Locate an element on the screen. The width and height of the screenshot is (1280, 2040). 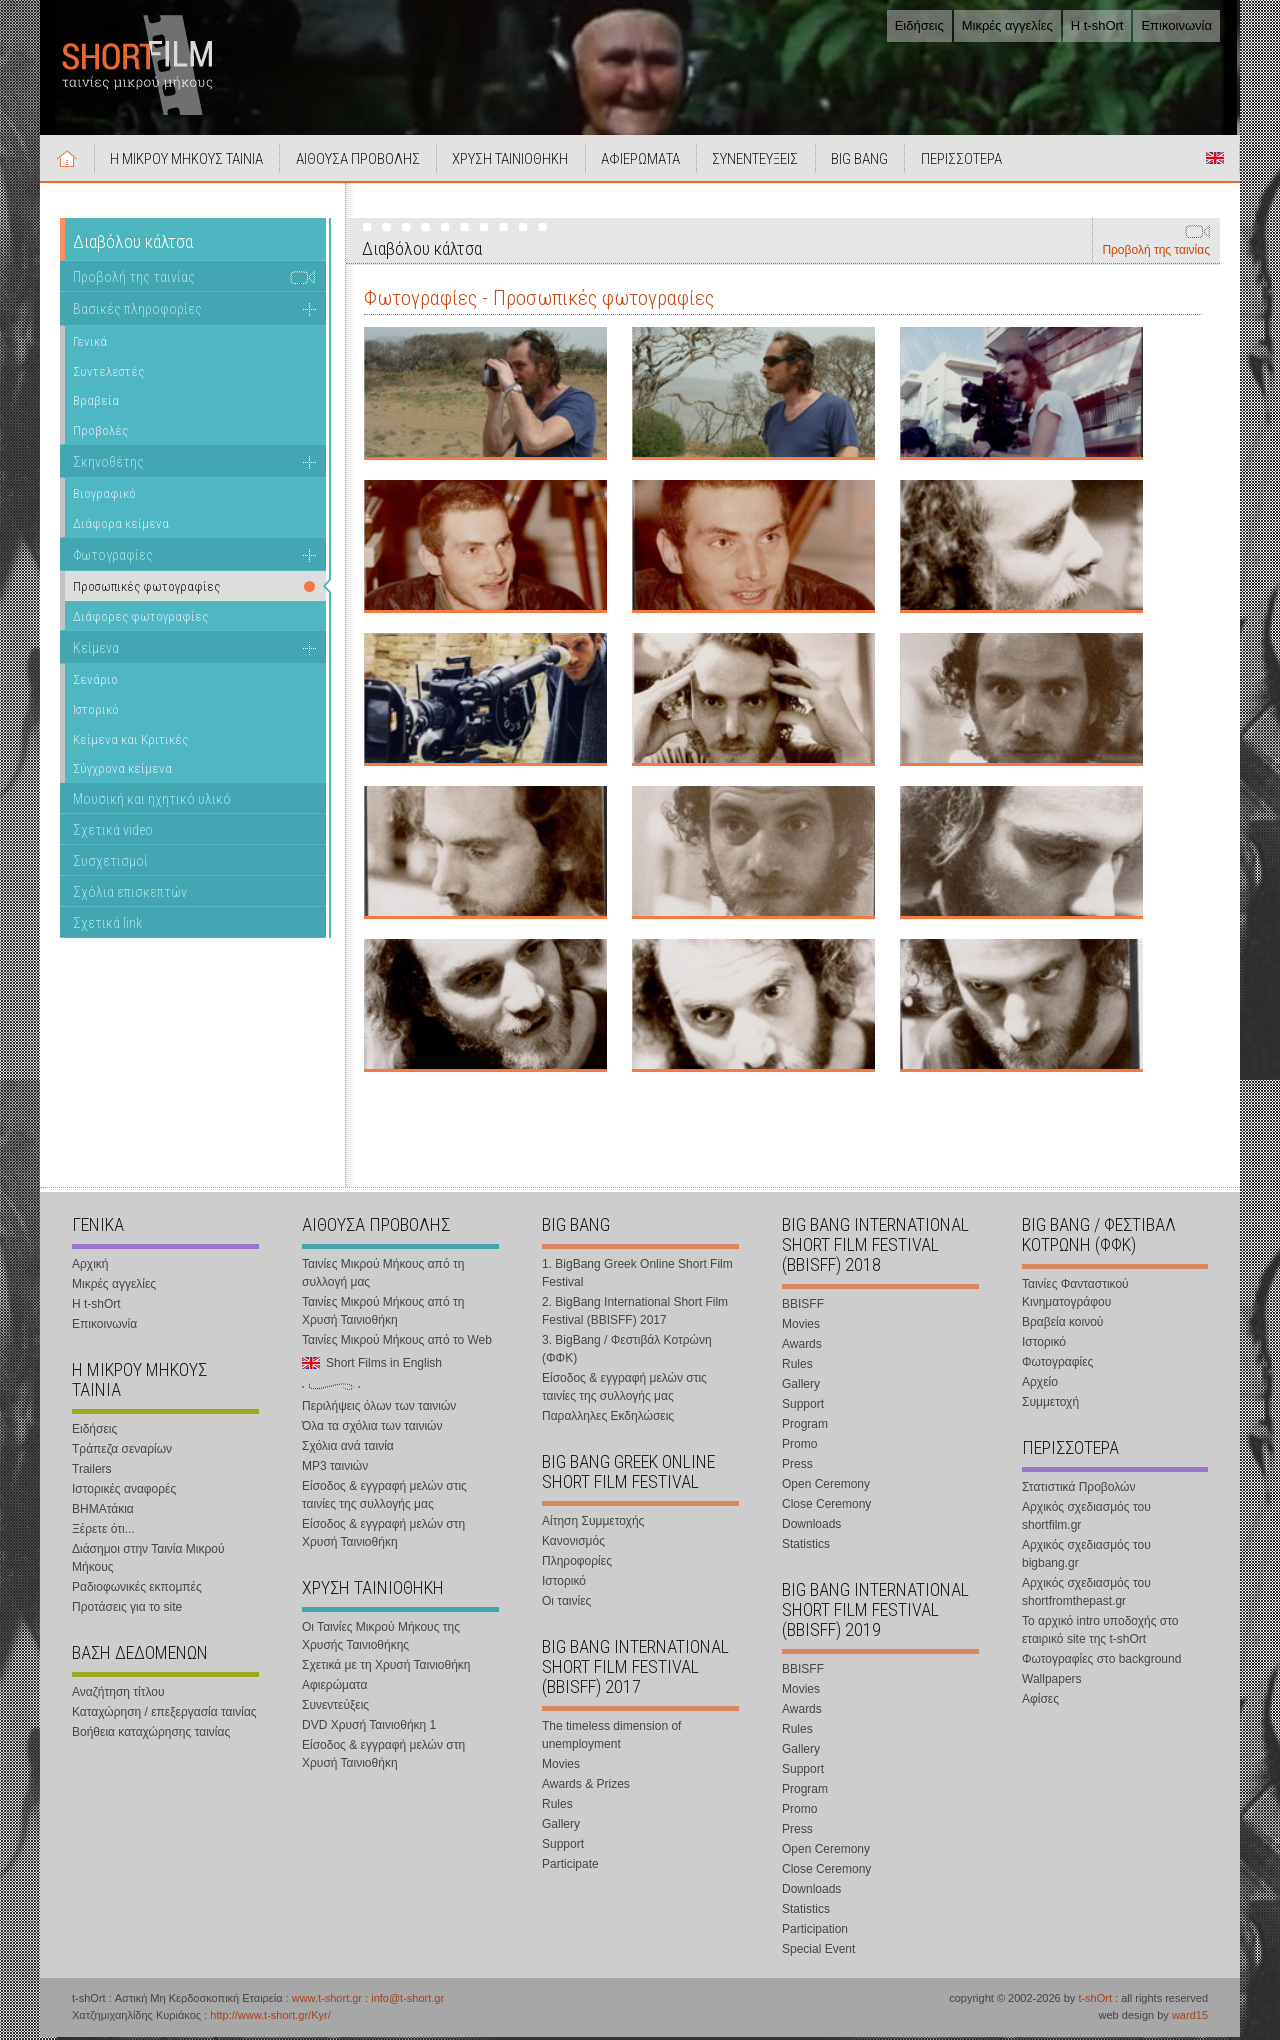
Οι ταινίες is located at coordinates (566, 1604).